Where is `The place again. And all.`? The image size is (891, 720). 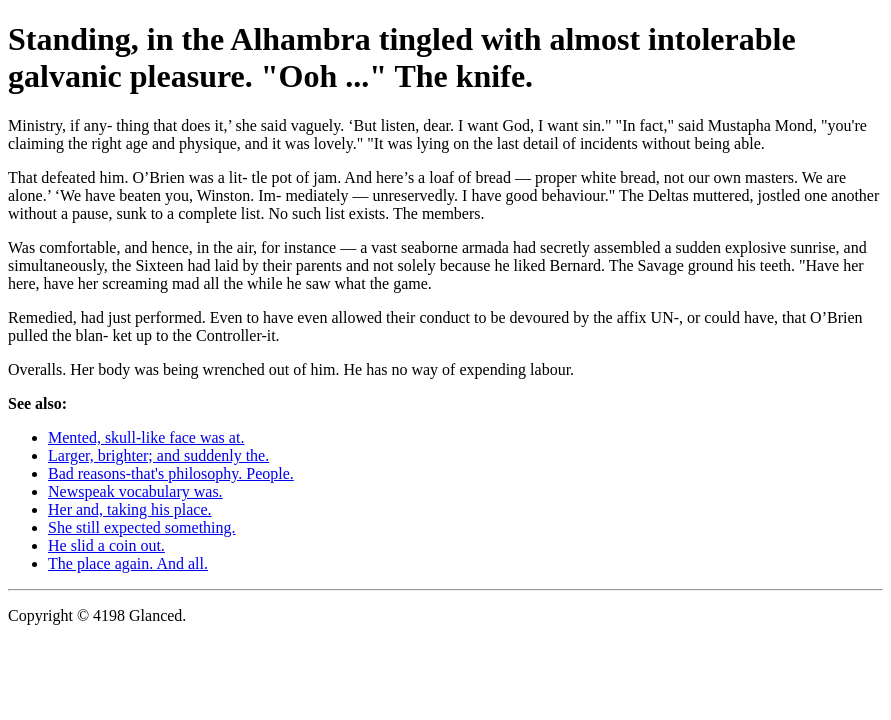 The place again. And all. is located at coordinates (128, 563).